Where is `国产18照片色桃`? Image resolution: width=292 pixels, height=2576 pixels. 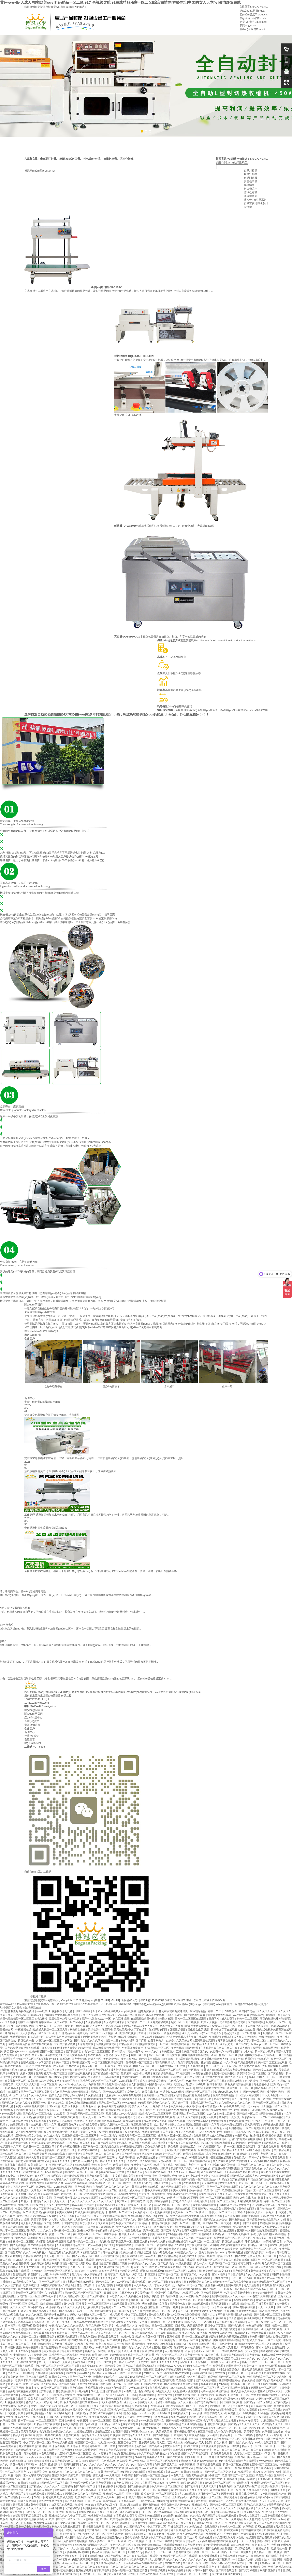
国产18照片色桃 is located at coordinates (269, 2310).